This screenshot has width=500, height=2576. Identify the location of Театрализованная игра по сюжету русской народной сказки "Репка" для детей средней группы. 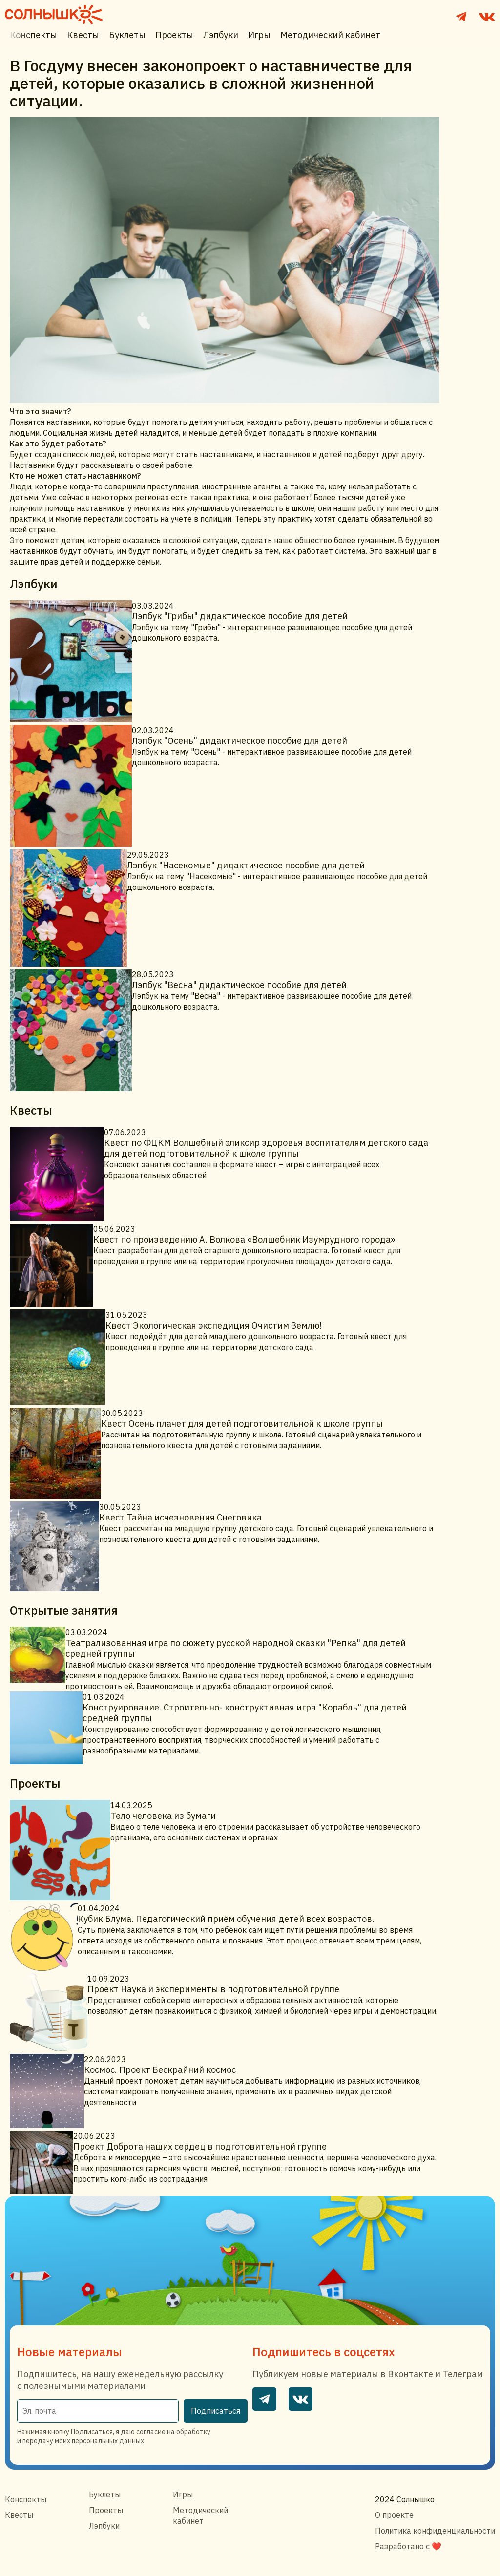
(235, 1648).